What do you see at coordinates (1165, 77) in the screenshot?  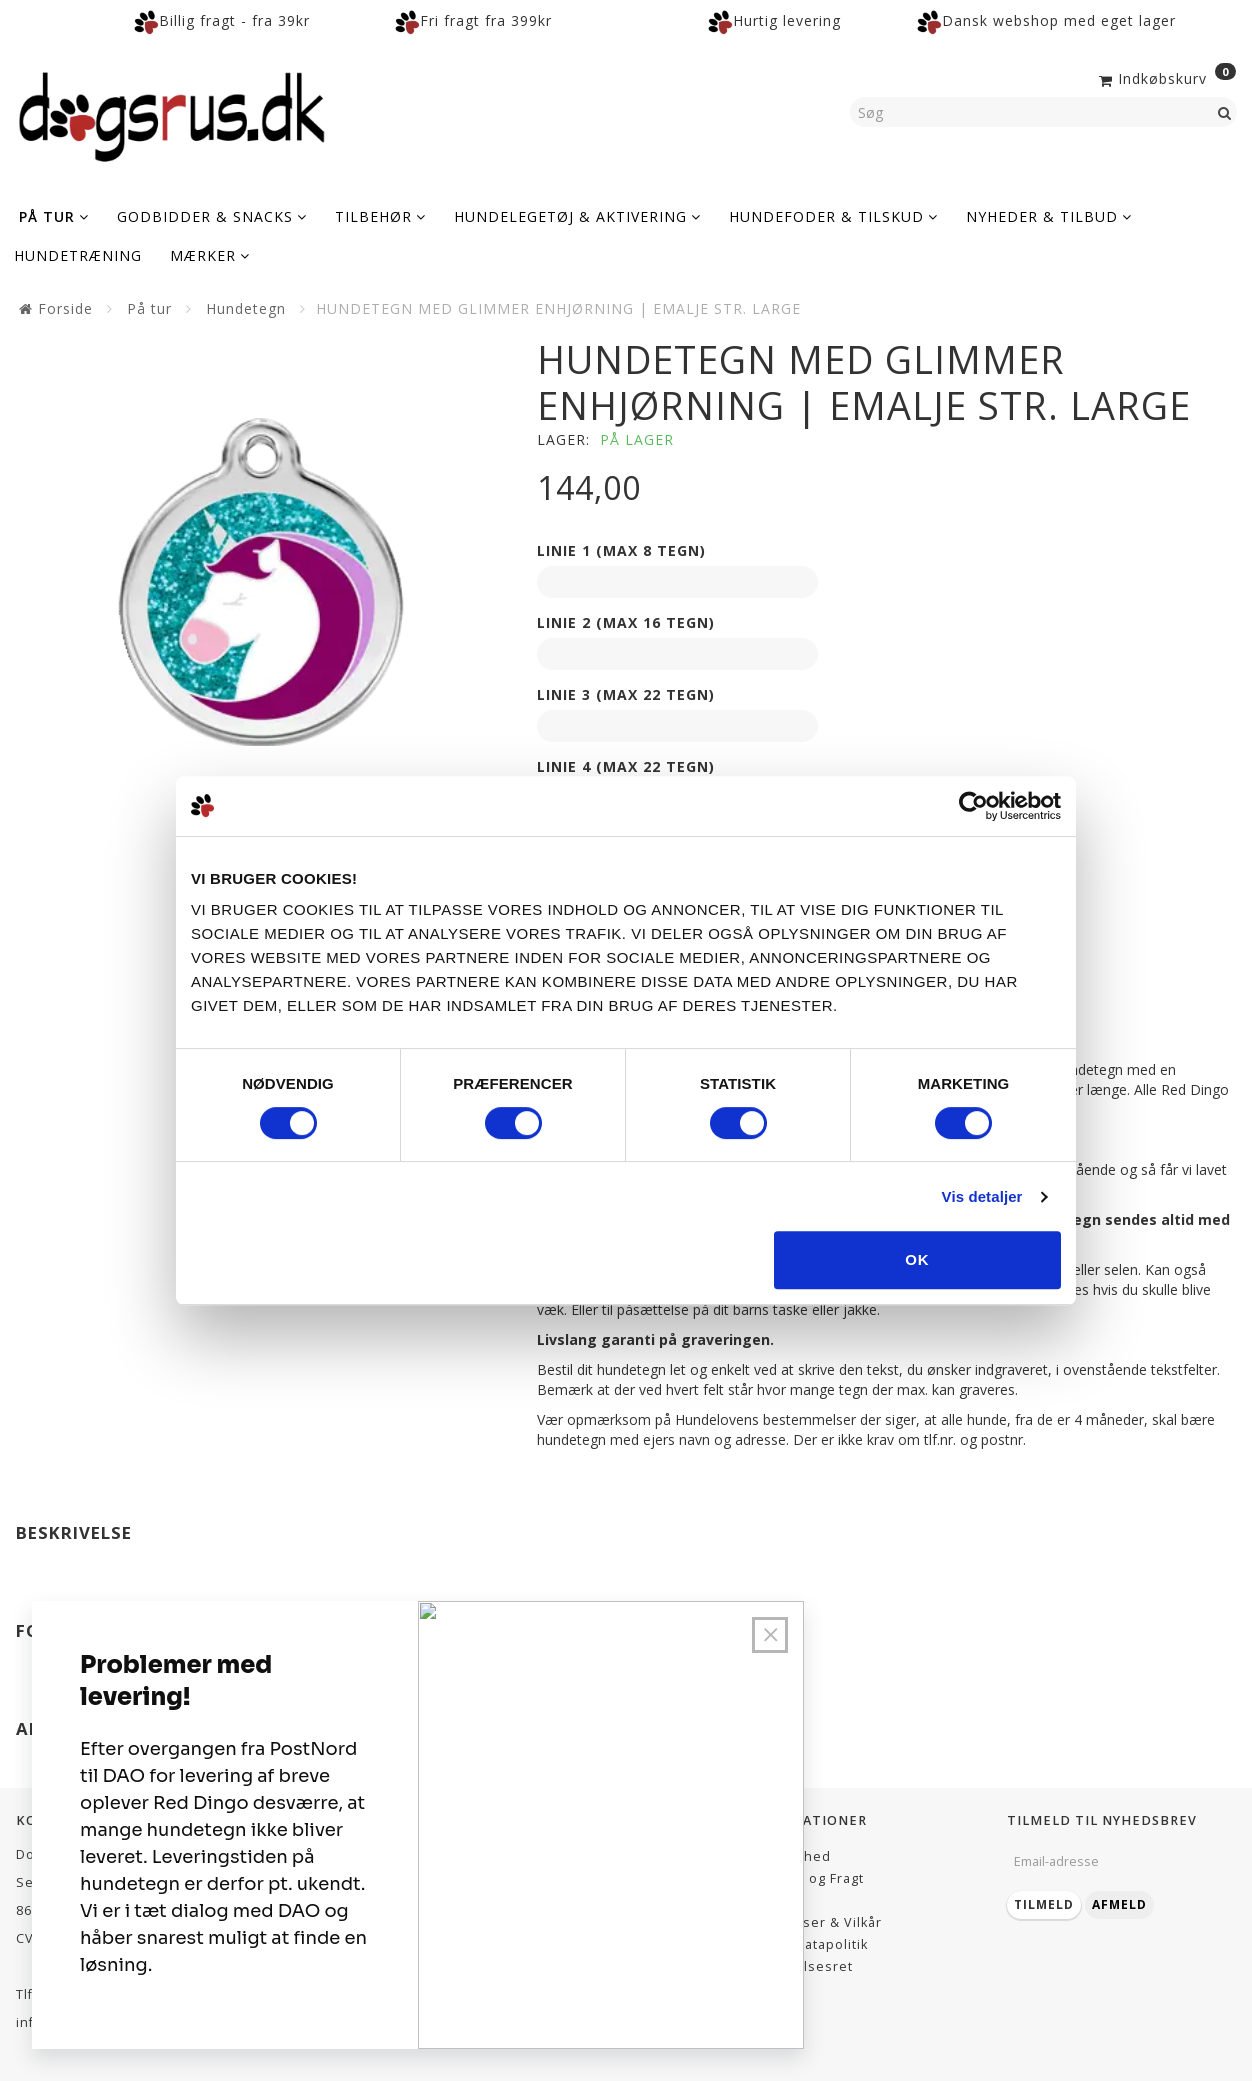 I see `[Indkøbskurv]` at bounding box center [1165, 77].